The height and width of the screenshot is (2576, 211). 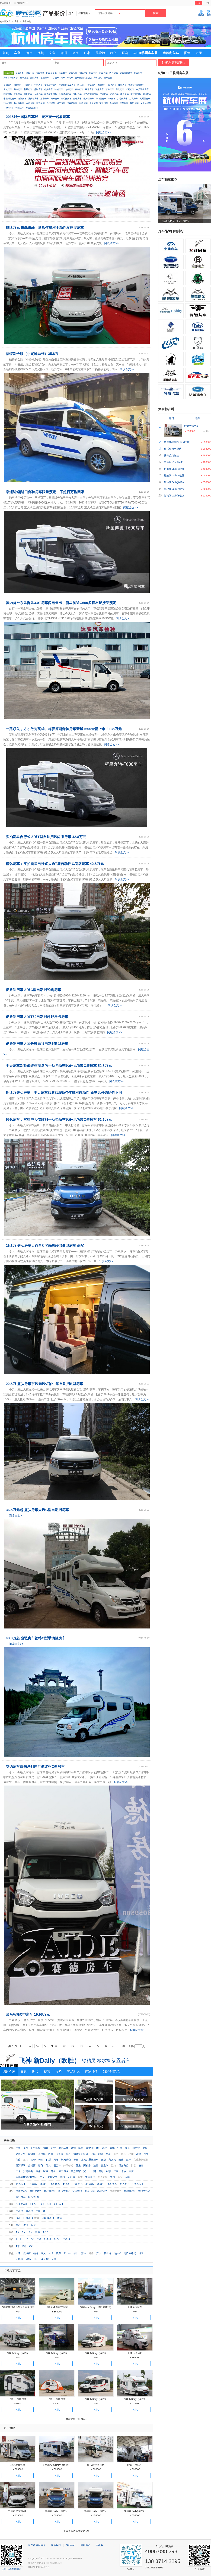 I want to click on 阳光尚游, so click(x=123, y=2165).